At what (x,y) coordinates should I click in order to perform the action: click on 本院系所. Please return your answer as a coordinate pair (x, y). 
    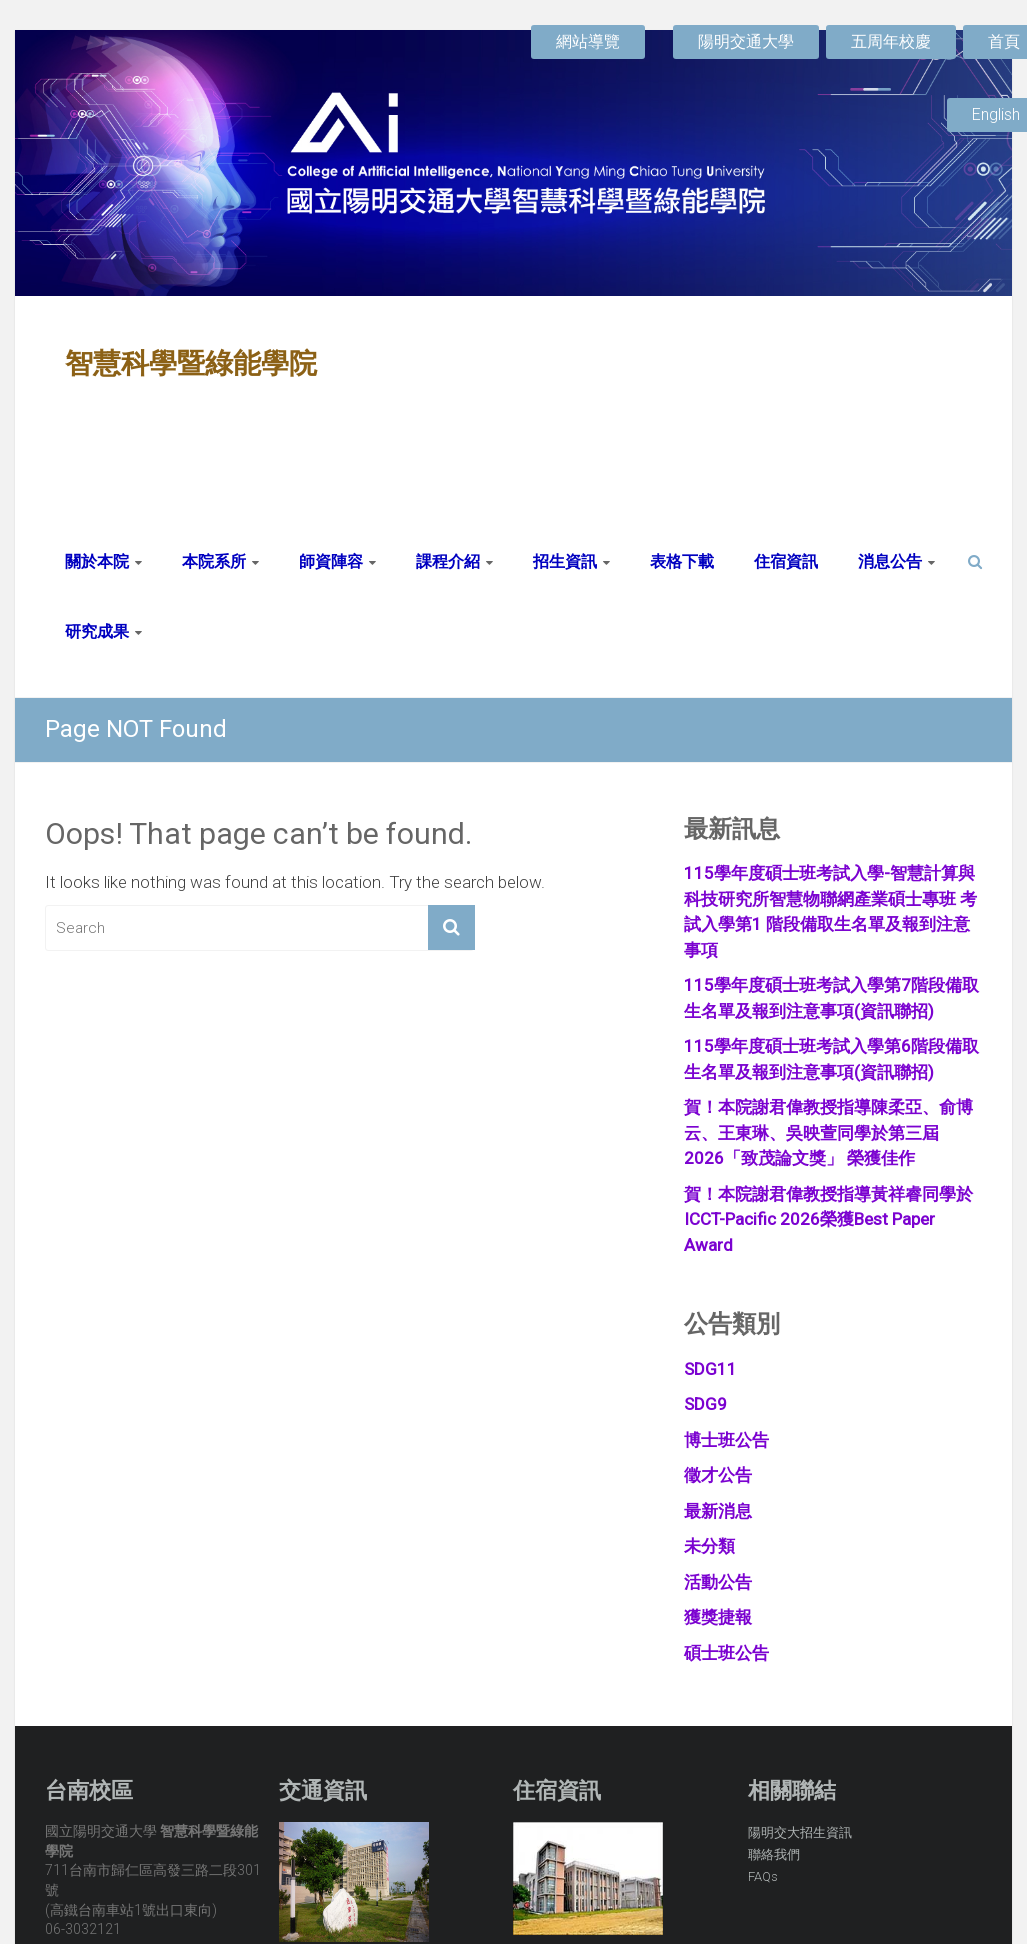
    Looking at the image, I should click on (214, 561).